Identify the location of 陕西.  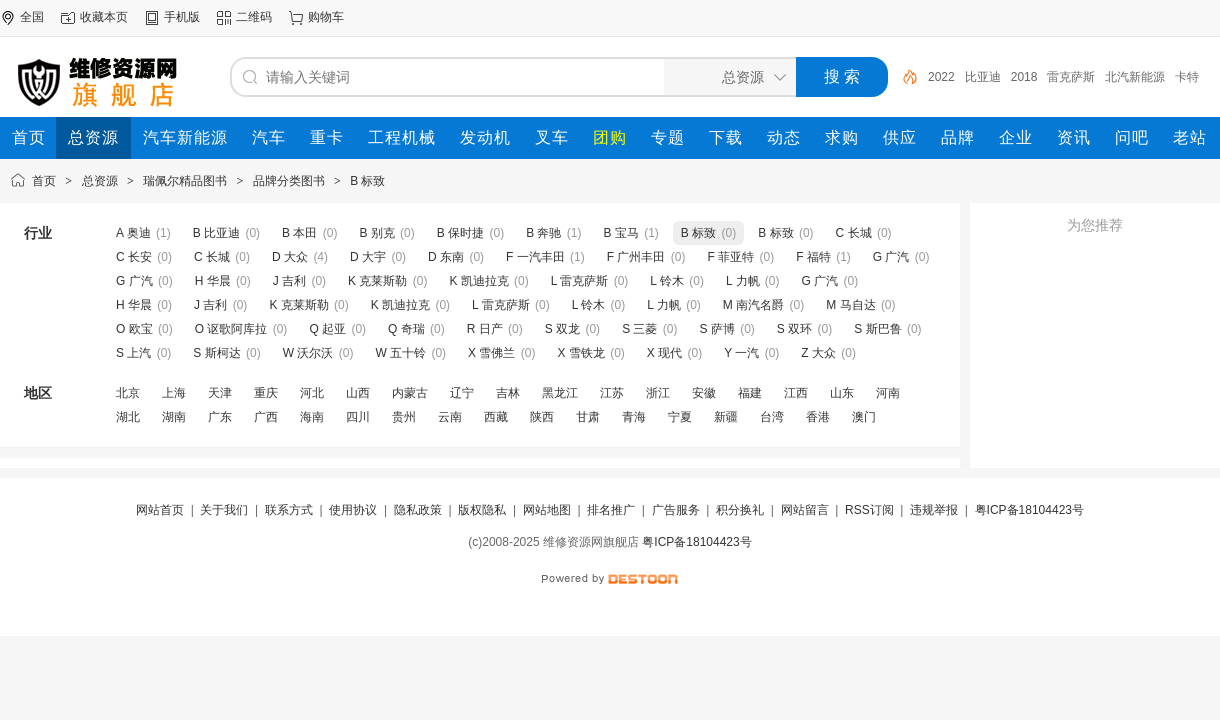
(542, 417).